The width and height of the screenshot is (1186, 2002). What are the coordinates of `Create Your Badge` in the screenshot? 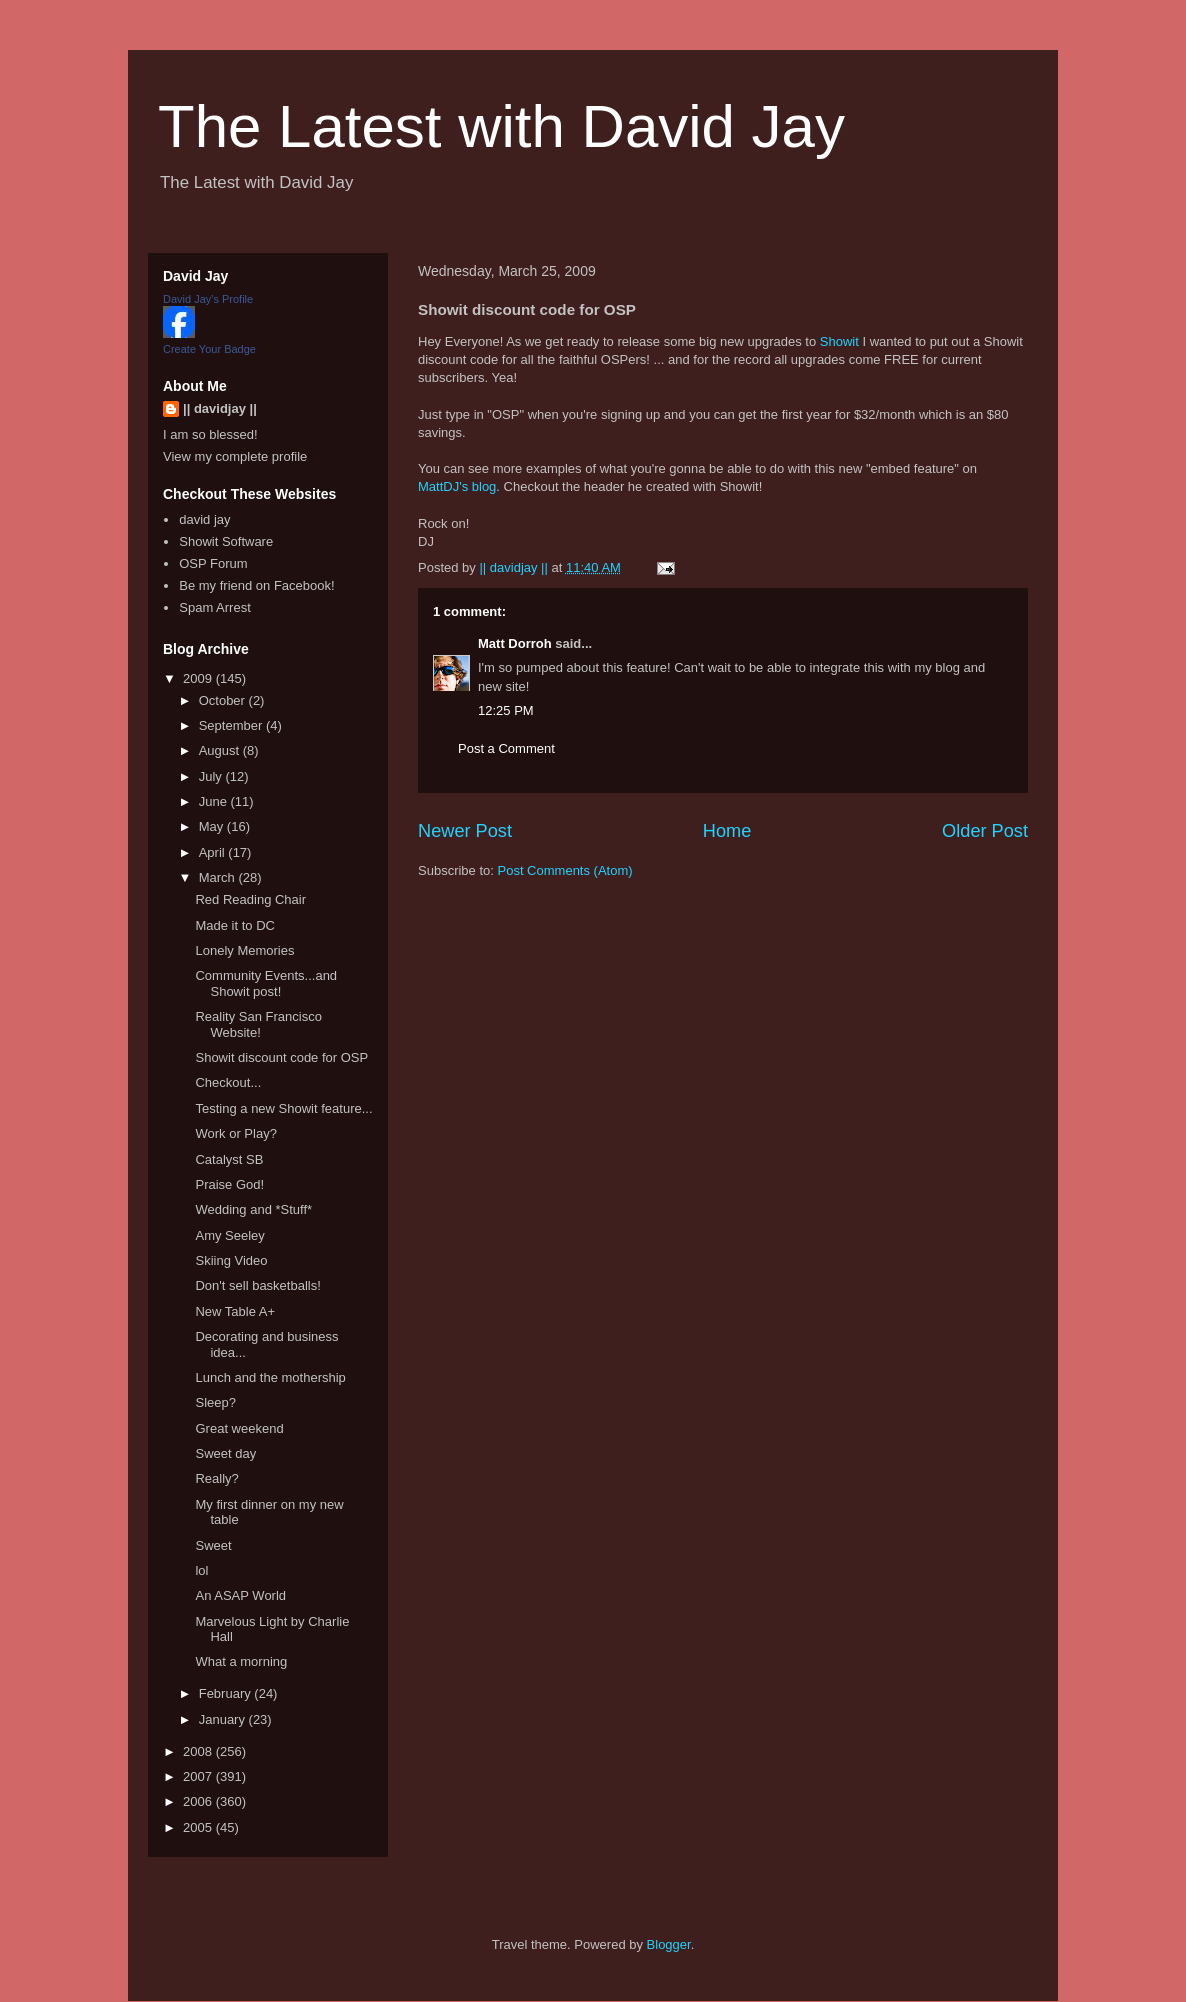 It's located at (209, 349).